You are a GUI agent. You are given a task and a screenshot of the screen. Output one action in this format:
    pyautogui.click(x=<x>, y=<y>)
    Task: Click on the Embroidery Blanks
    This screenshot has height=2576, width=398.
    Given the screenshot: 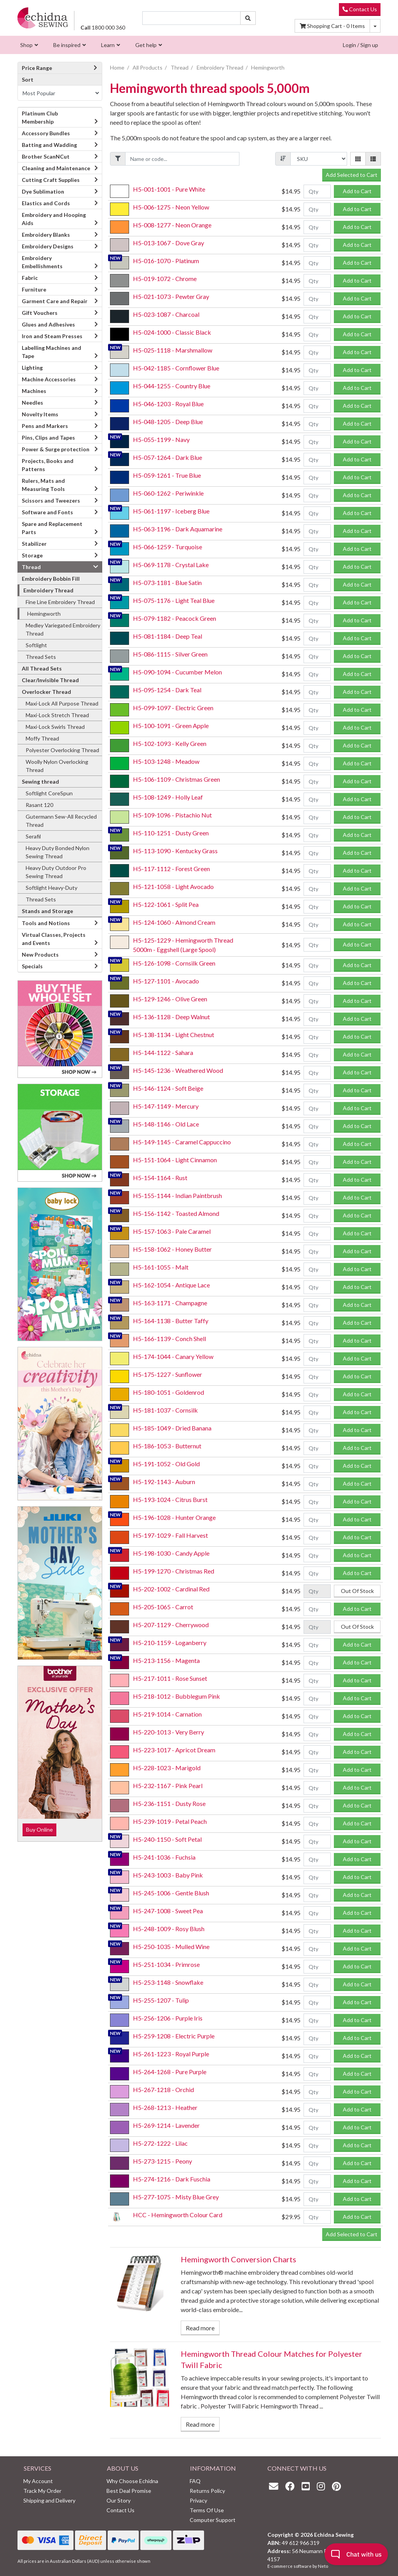 What is the action you would take?
    pyautogui.click(x=46, y=234)
    